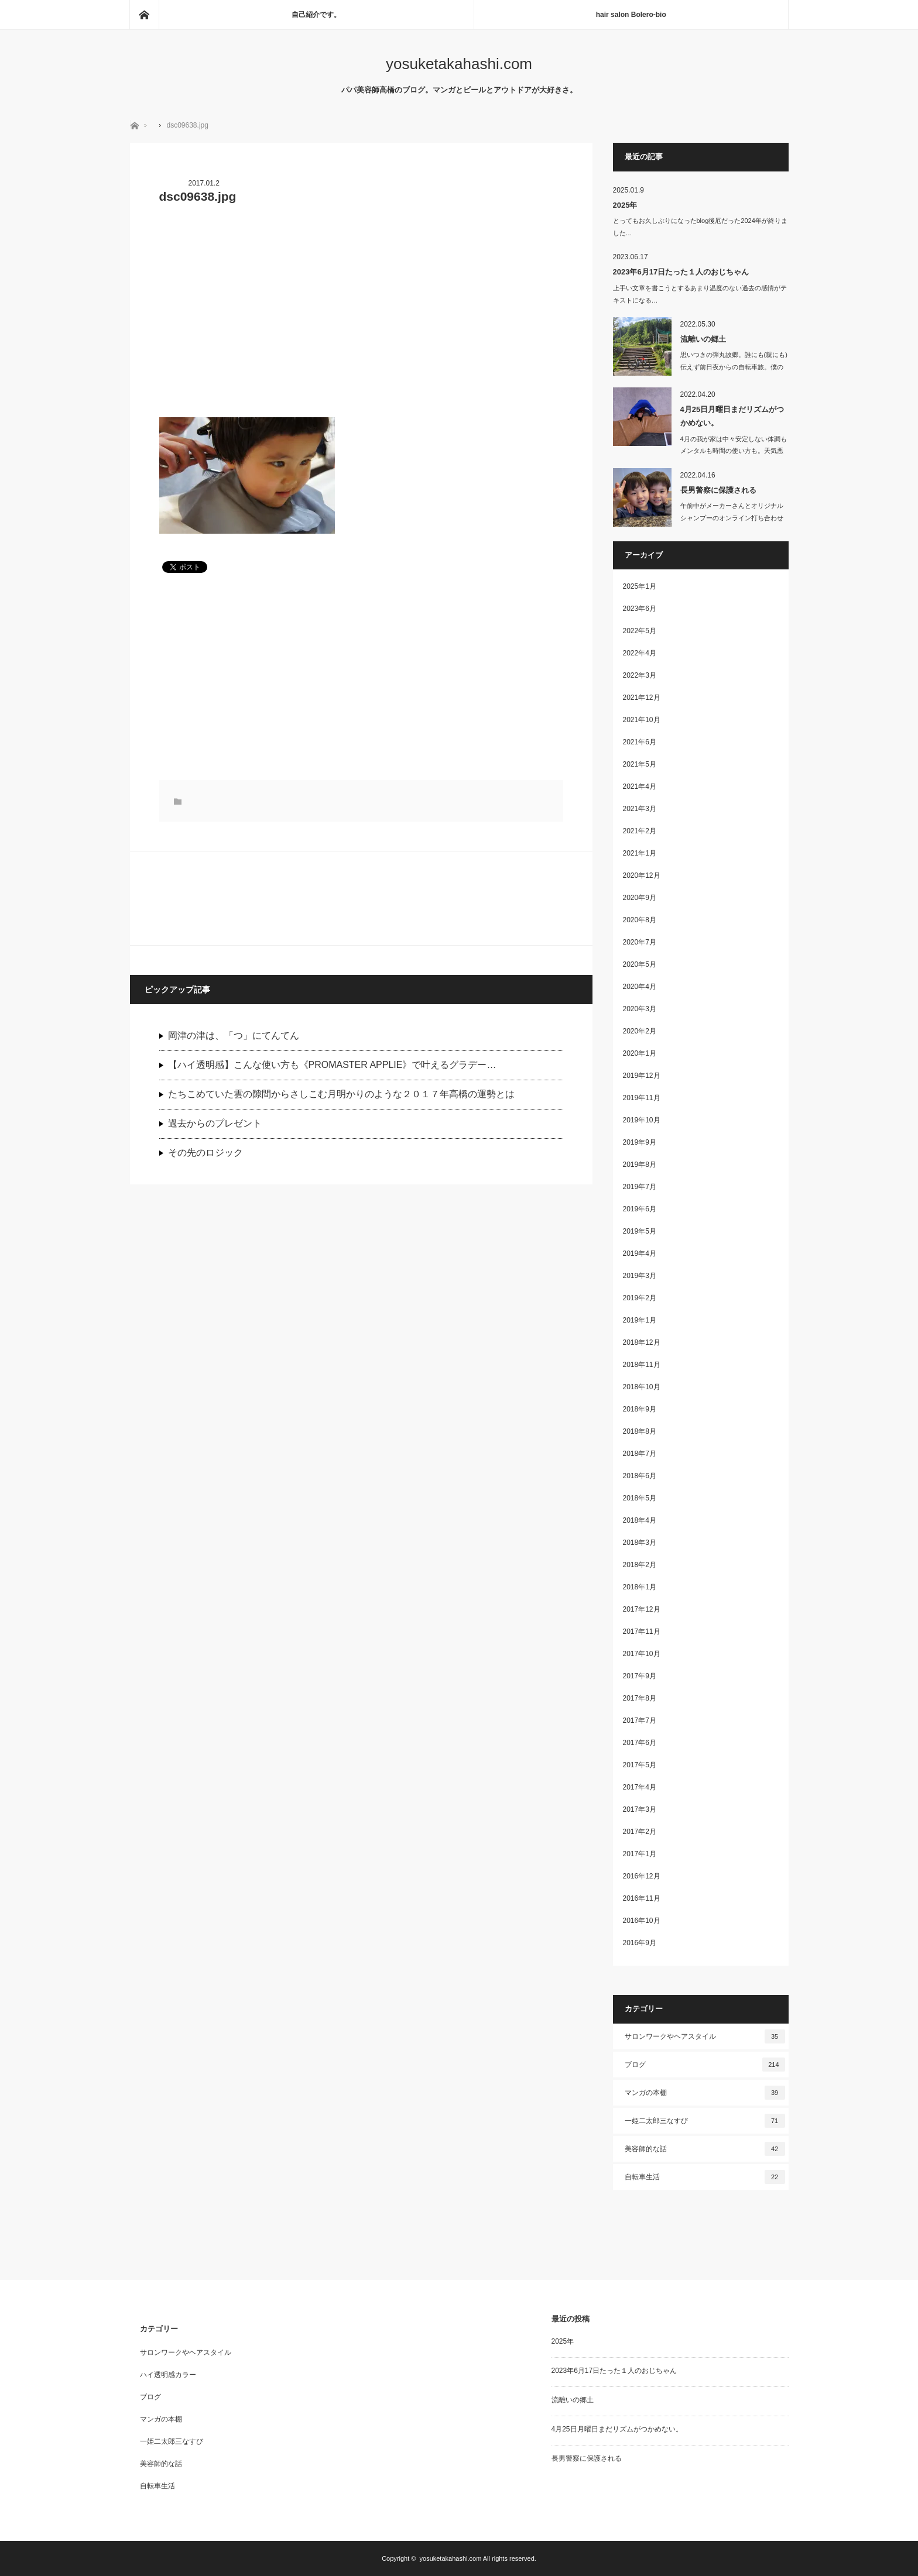 Image resolution: width=918 pixels, height=2576 pixels. I want to click on [Advertisement], so click(361, 318).